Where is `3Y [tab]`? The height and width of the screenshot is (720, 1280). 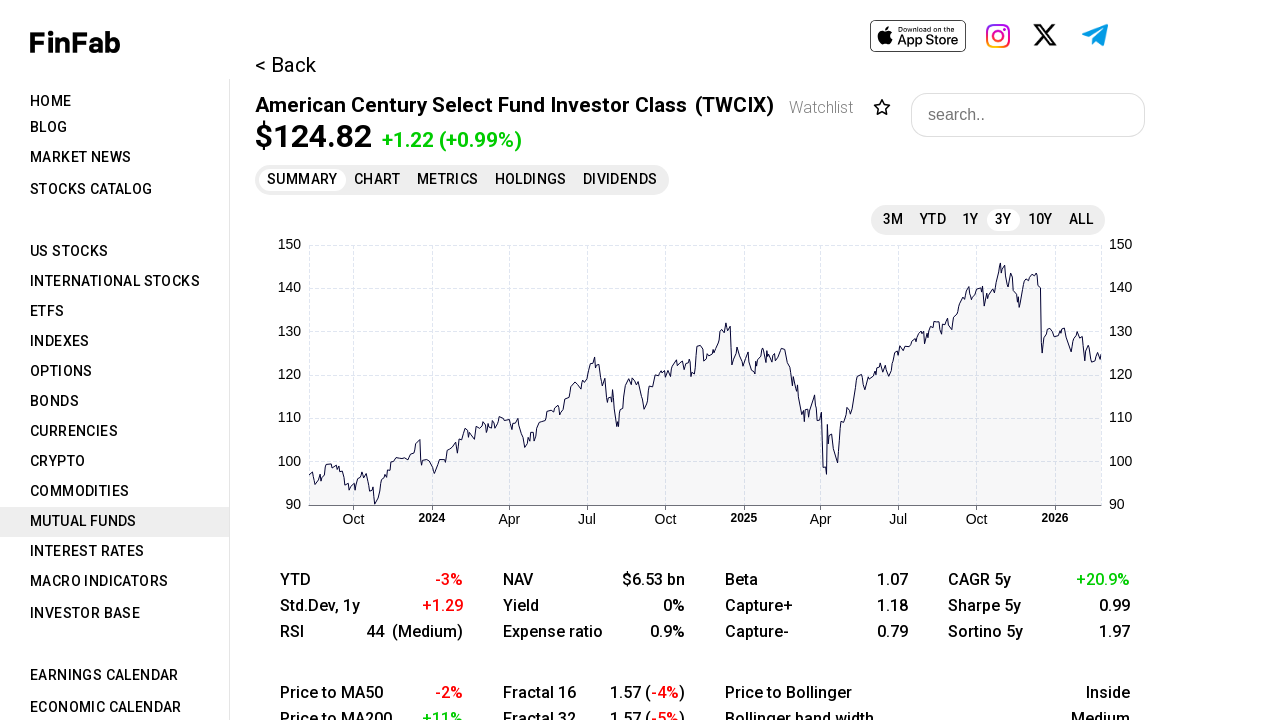 3Y [tab] is located at coordinates (1003, 219).